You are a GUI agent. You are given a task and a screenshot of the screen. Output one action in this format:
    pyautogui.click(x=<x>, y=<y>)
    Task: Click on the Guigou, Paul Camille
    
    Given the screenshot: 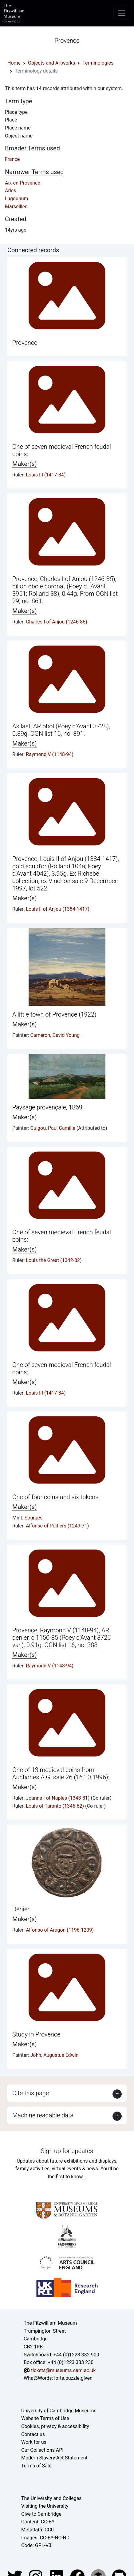 What is the action you would take?
    pyautogui.click(x=53, y=1128)
    